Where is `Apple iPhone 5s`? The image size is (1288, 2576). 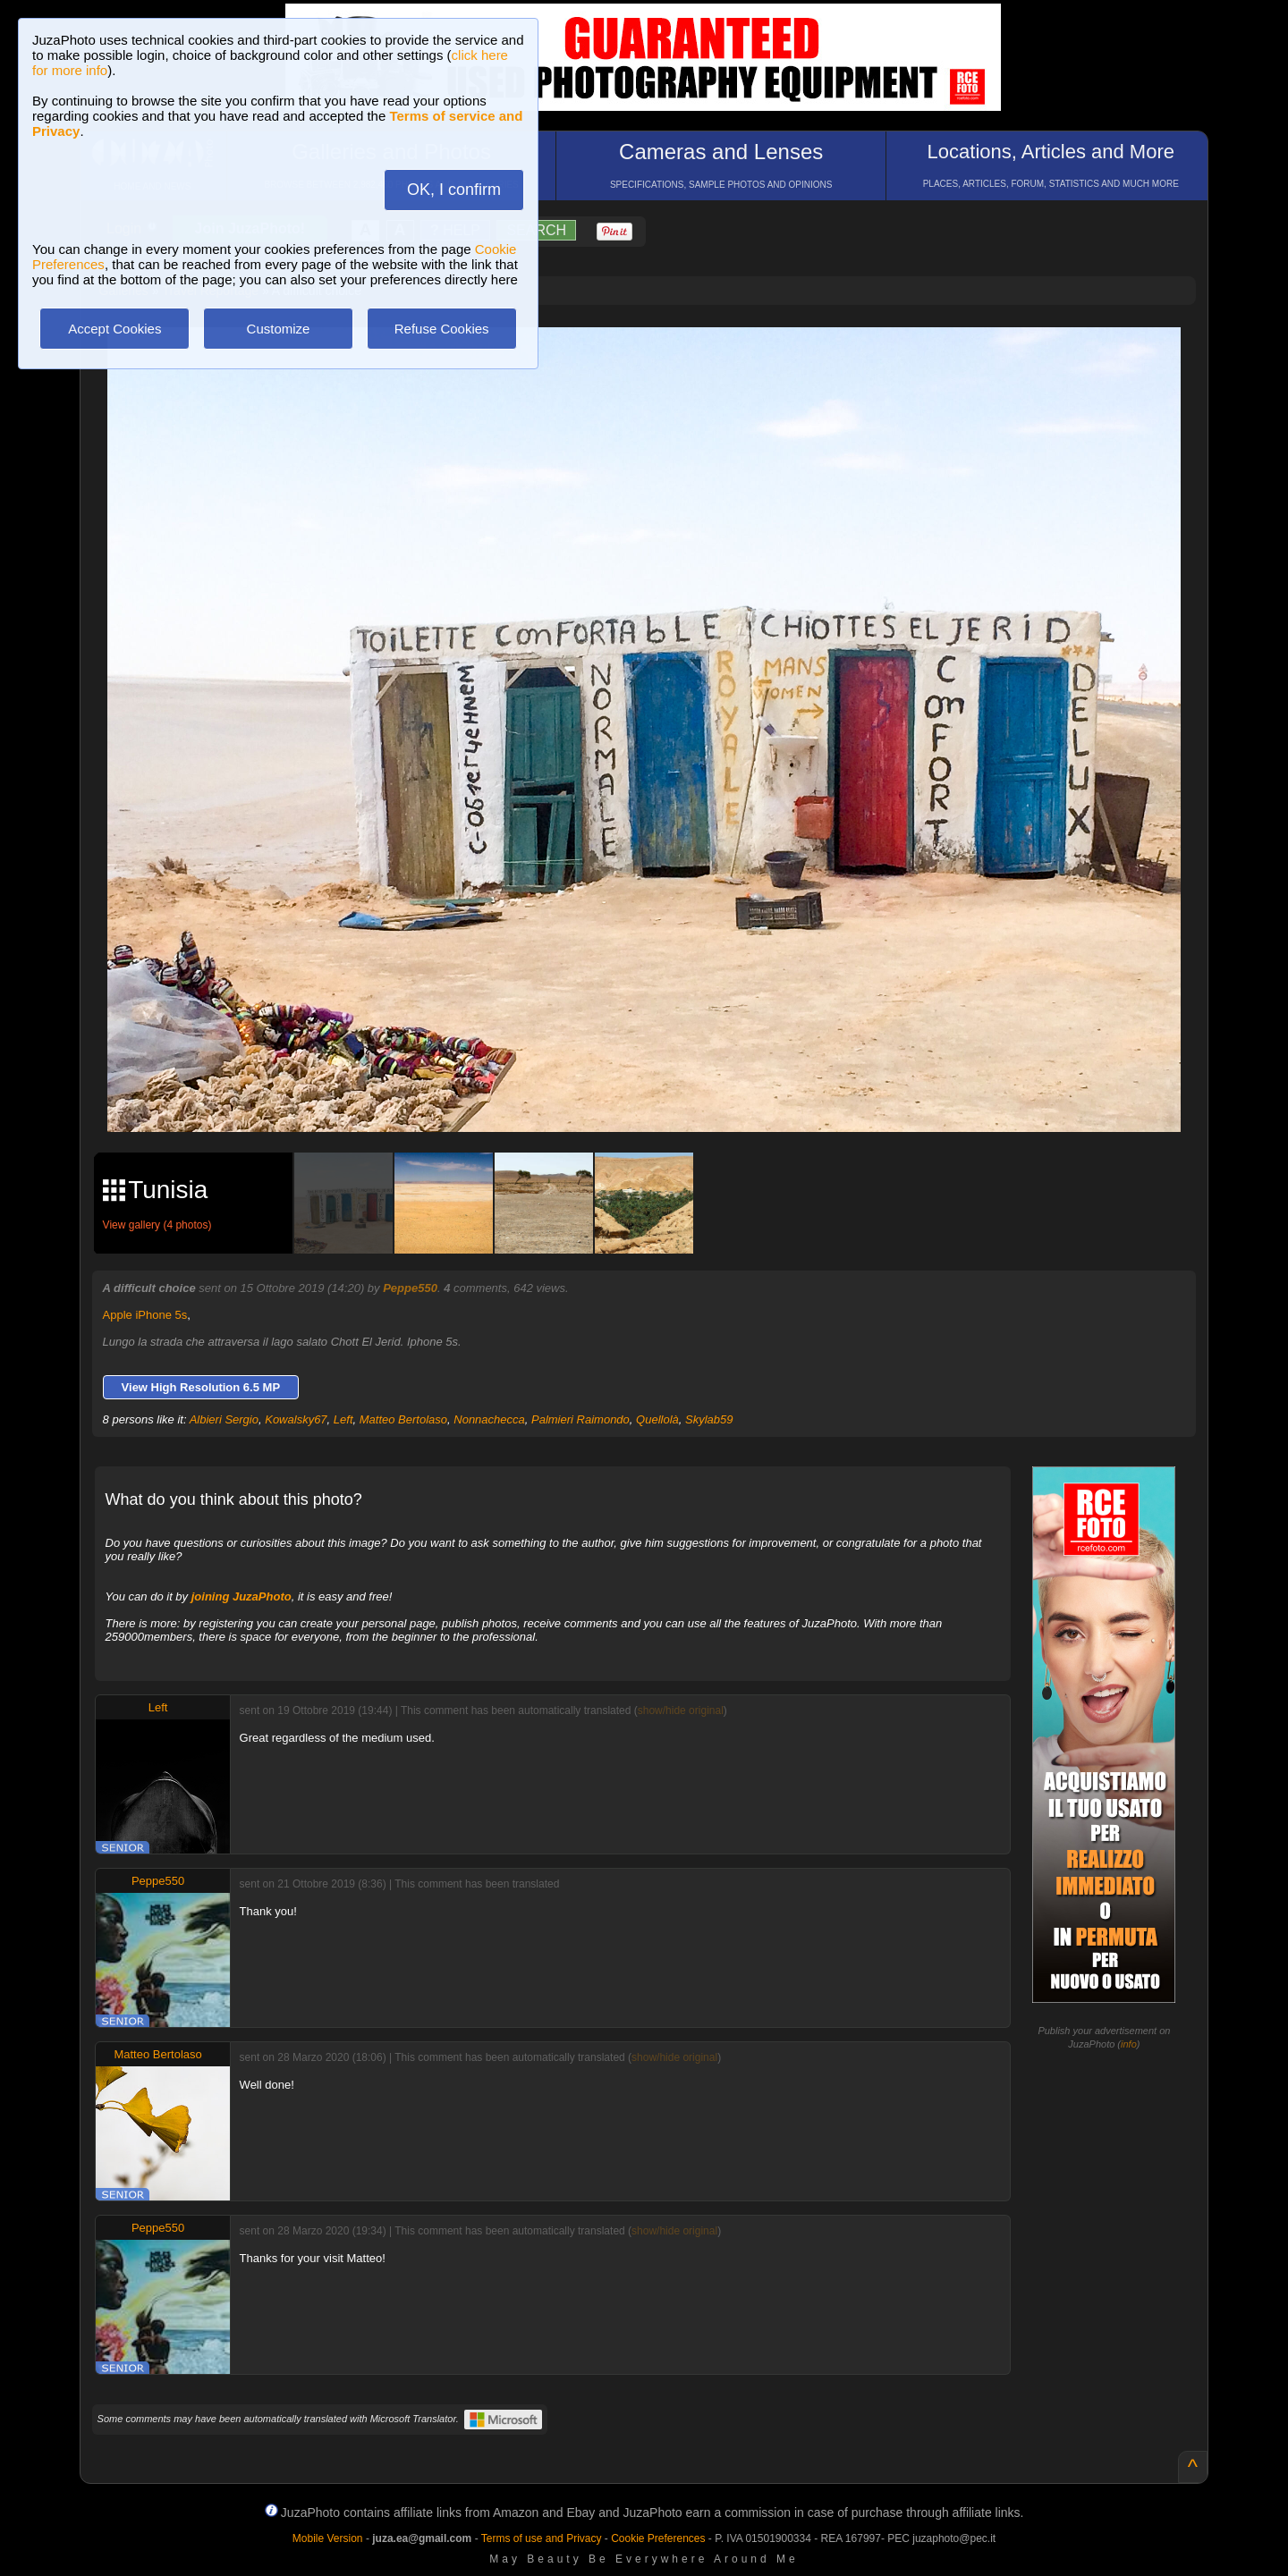
Apple iPhone 5s is located at coordinates (145, 1315).